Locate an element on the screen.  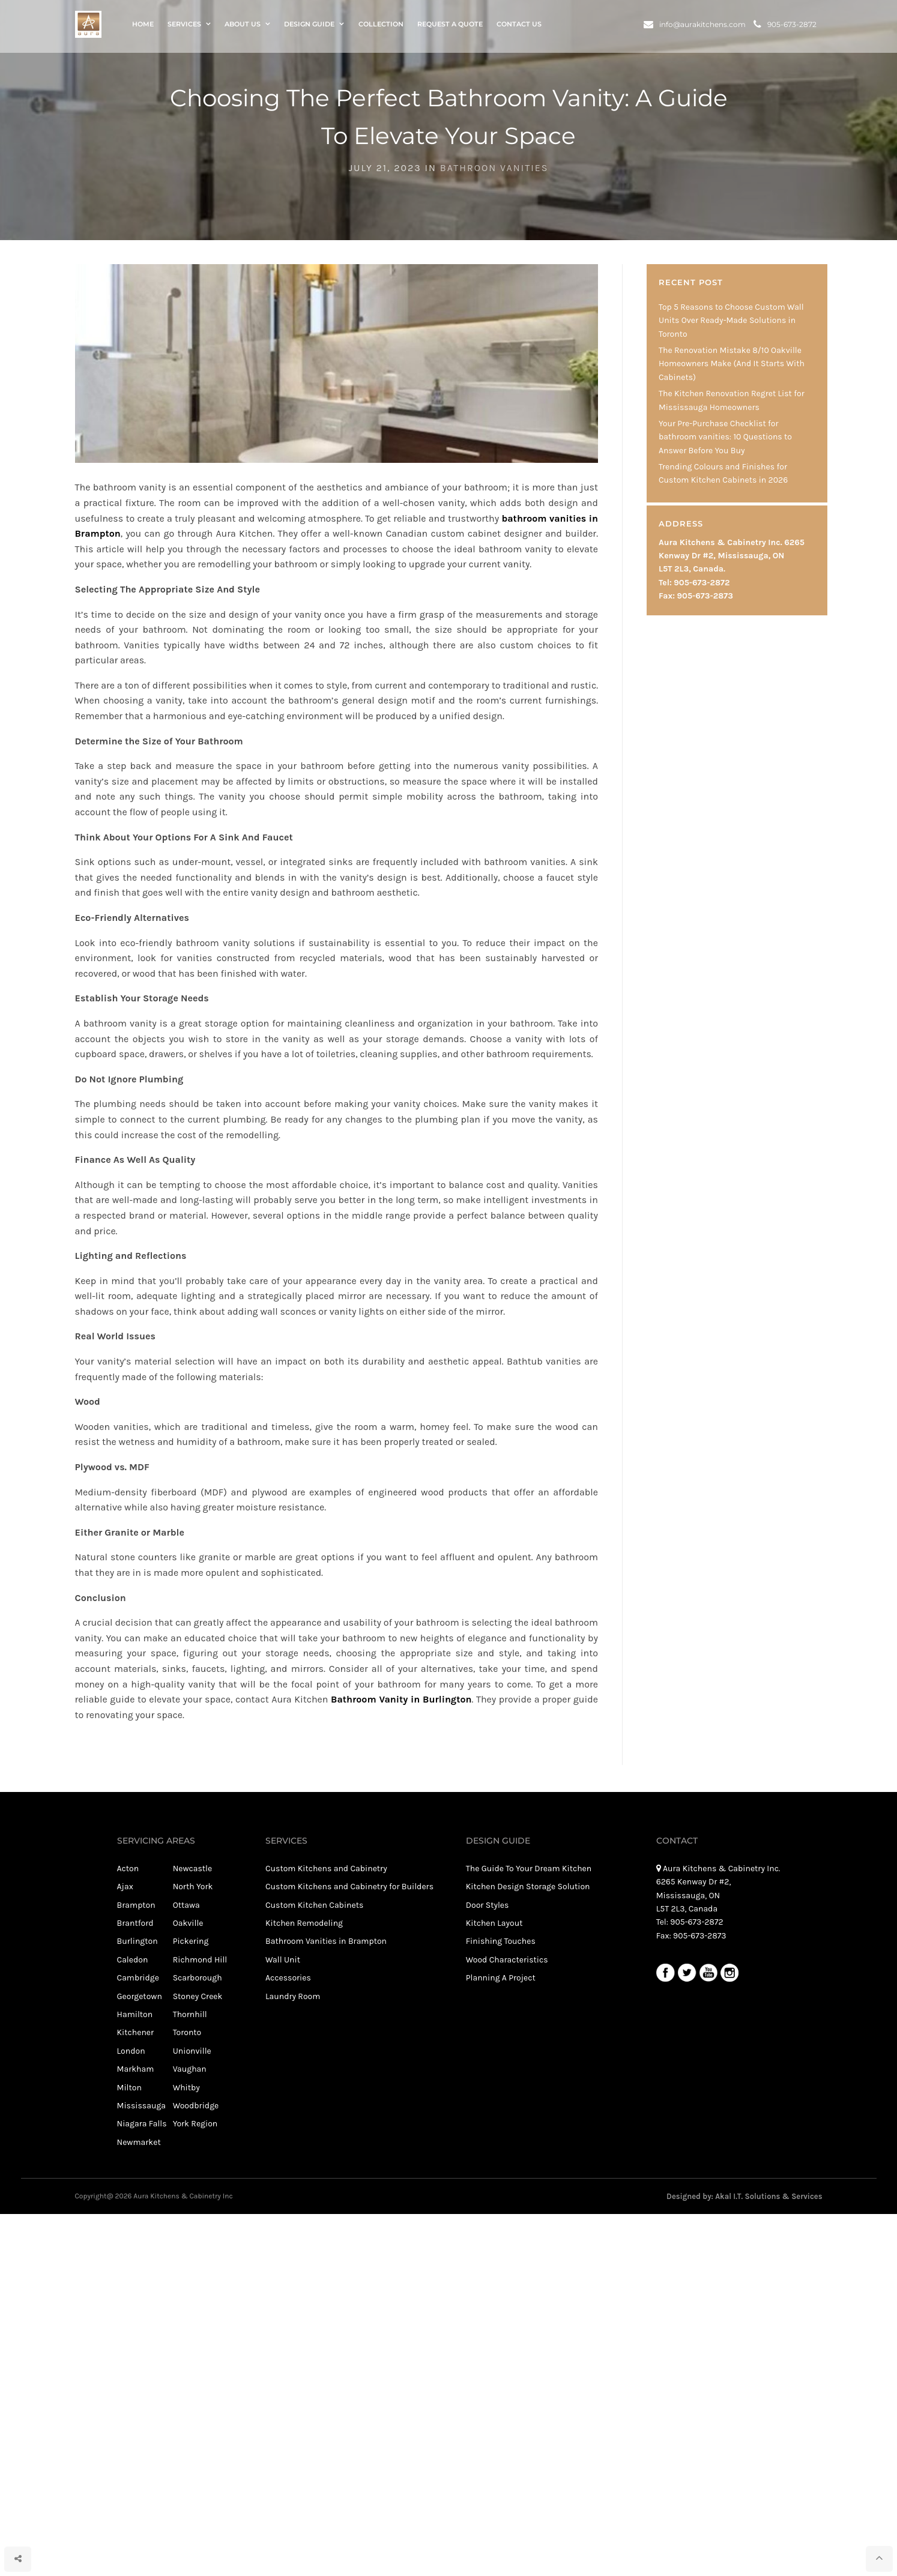
The Renovation Mistake 8/10 Oakville Homeowners Make (And It Starts With Cabinets) is located at coordinates (732, 363).